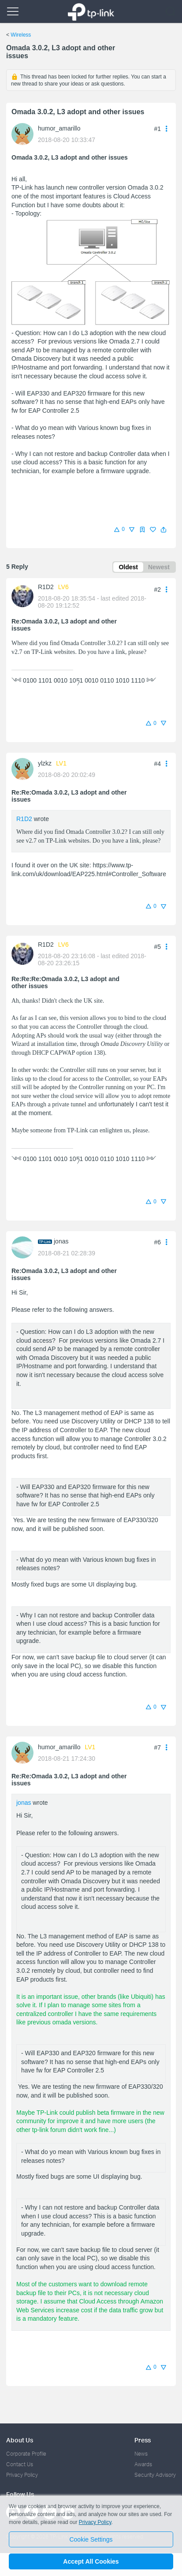  Describe the element at coordinates (21, 35) in the screenshot. I see `Wireless` at that location.